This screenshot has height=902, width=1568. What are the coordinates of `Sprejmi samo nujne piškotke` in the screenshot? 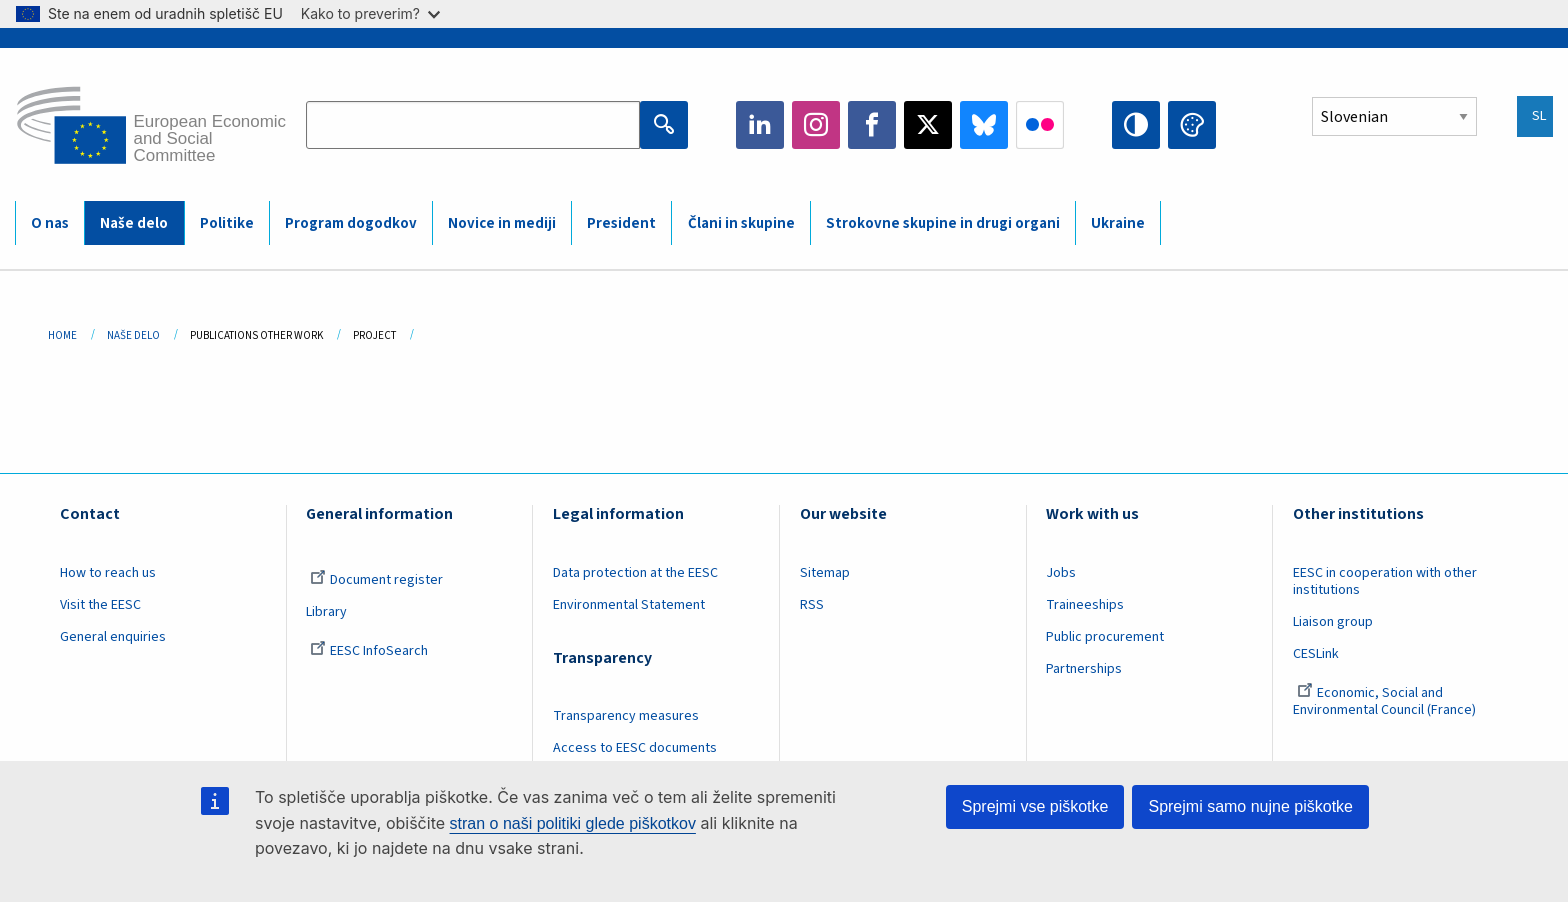 It's located at (1250, 806).